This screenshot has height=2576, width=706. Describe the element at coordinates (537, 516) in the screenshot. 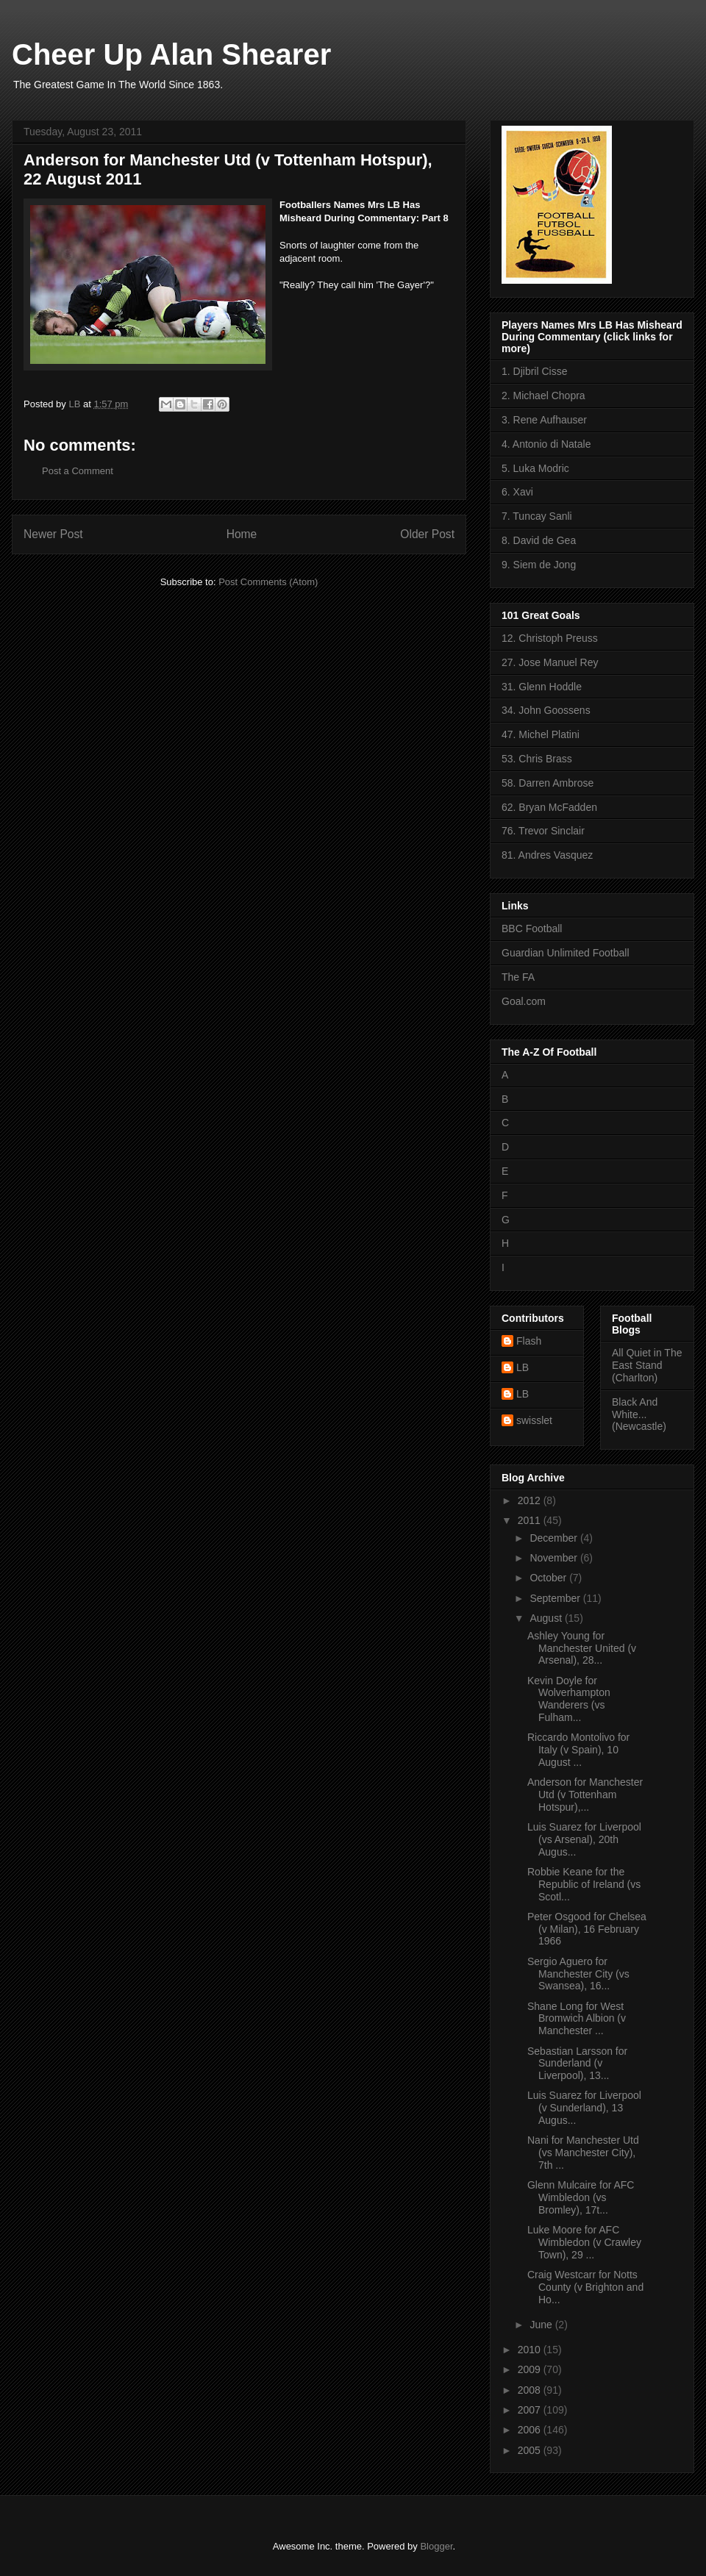

I see `7. Tuncay Sanli` at that location.